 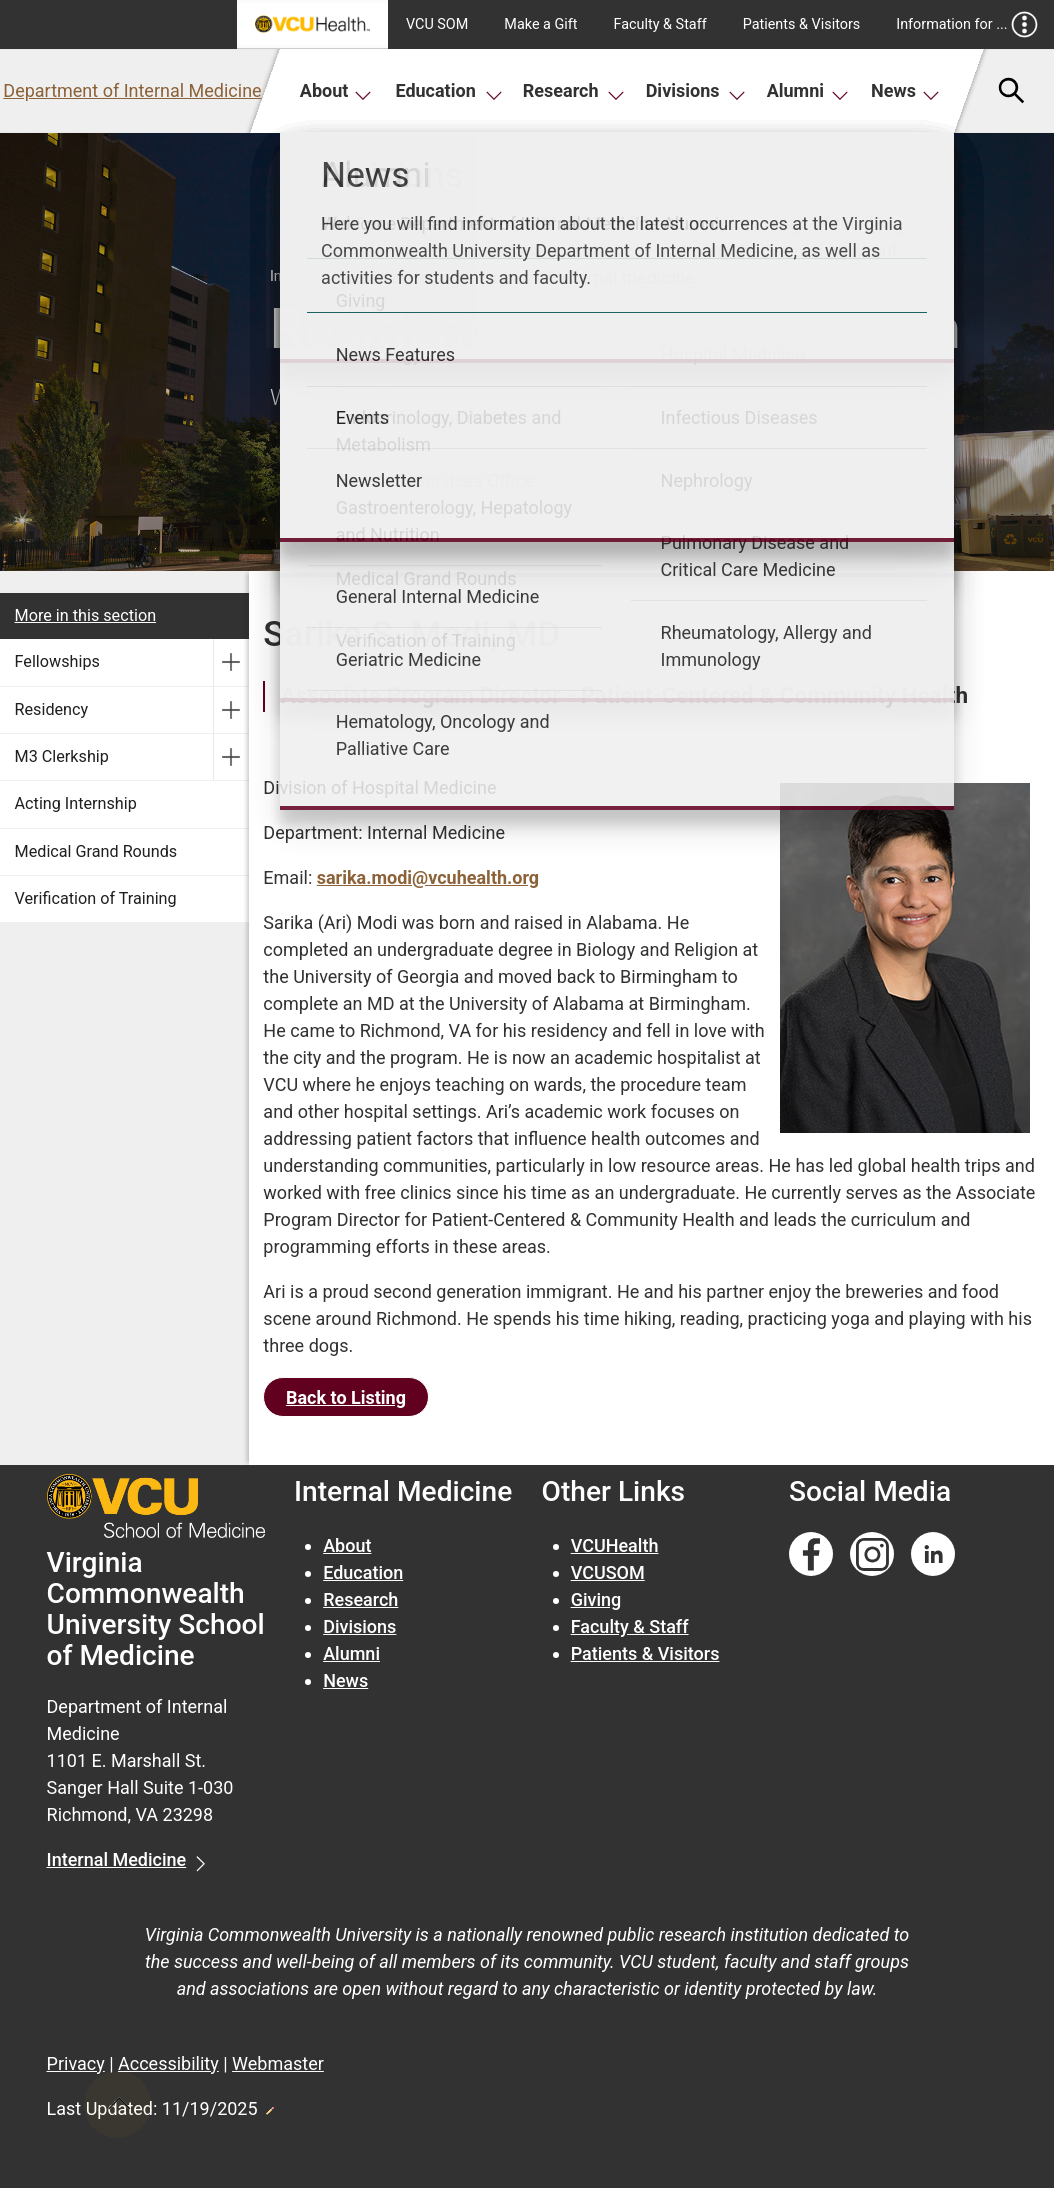 I want to click on Acting Internship, so click(x=76, y=803).